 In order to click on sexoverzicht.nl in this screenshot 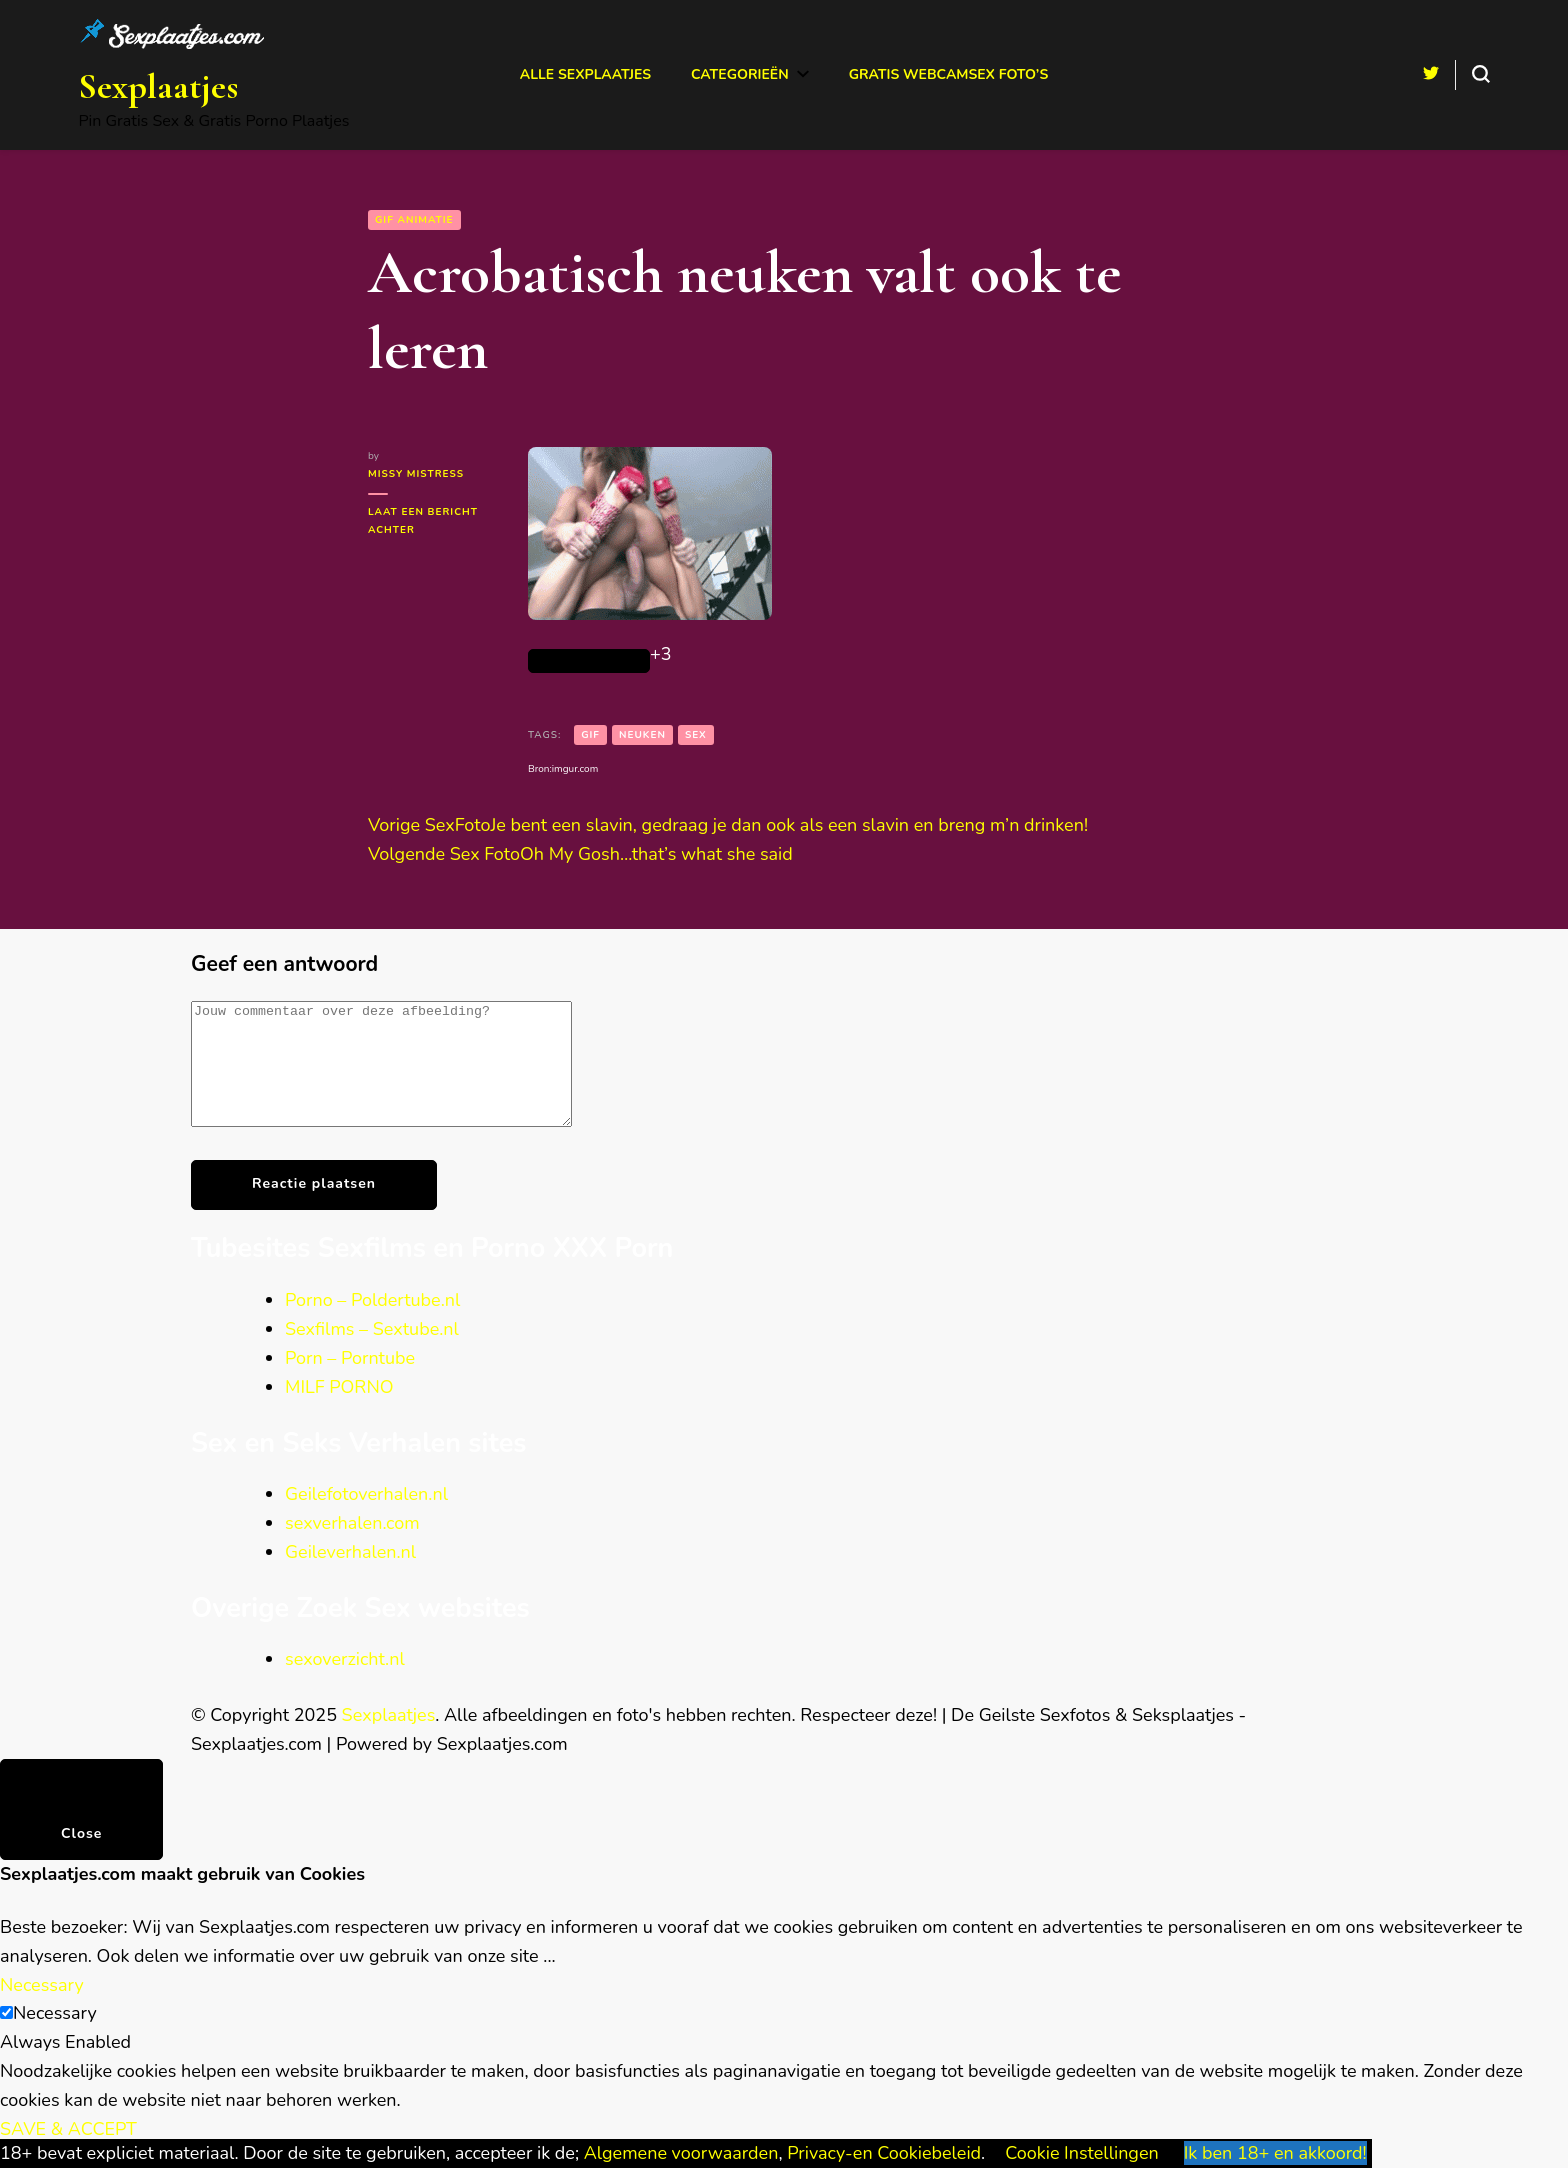, I will do `click(345, 1683)`.